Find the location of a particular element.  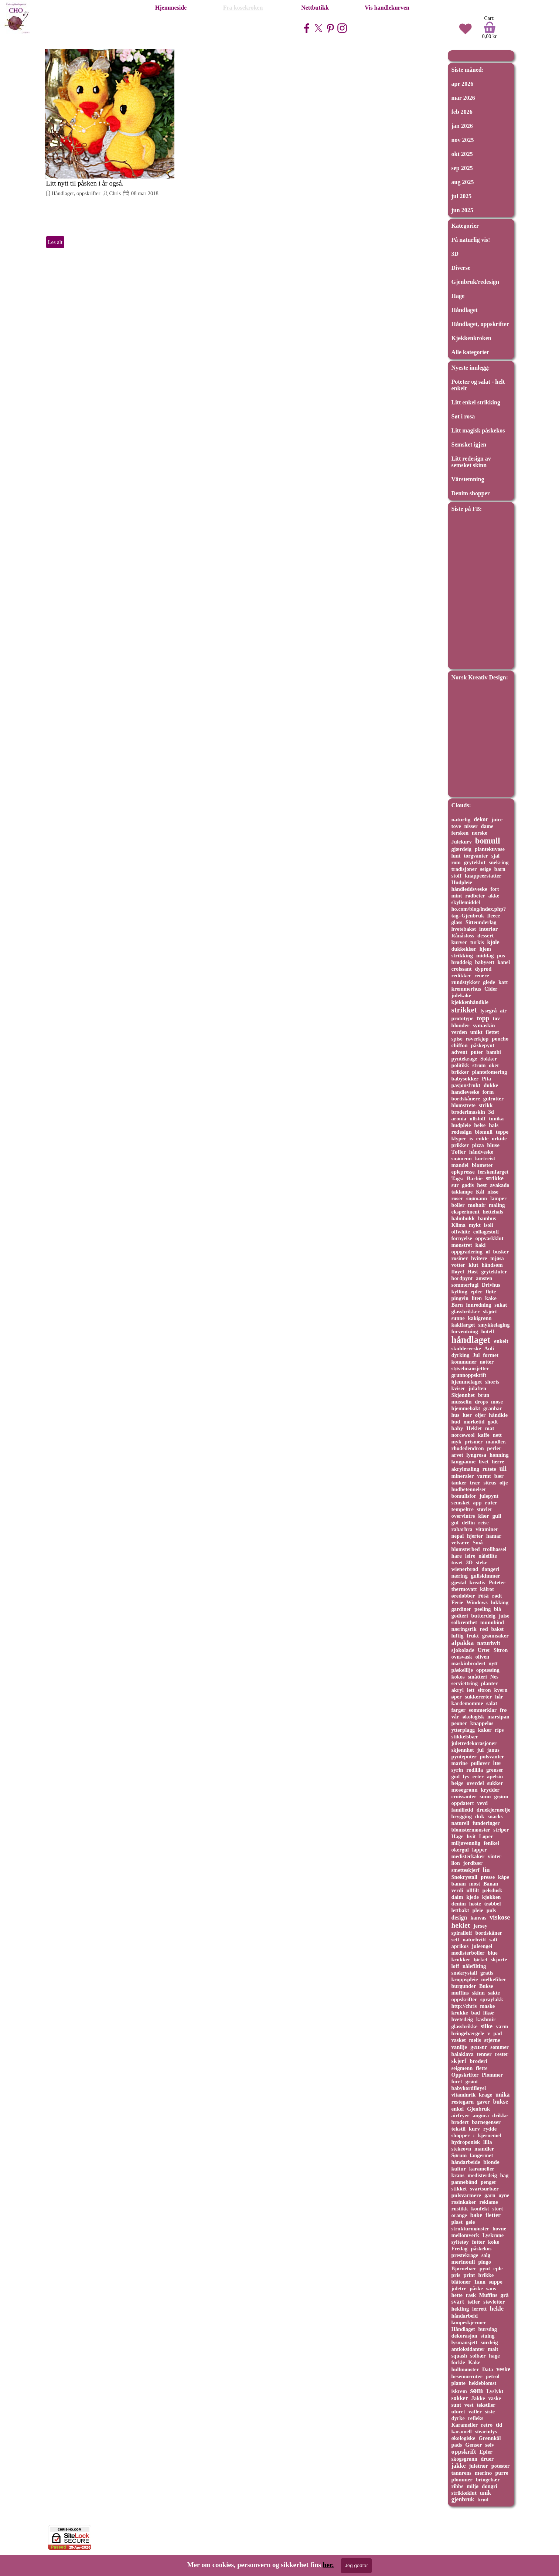

wienerbrød is located at coordinates (464, 1569).